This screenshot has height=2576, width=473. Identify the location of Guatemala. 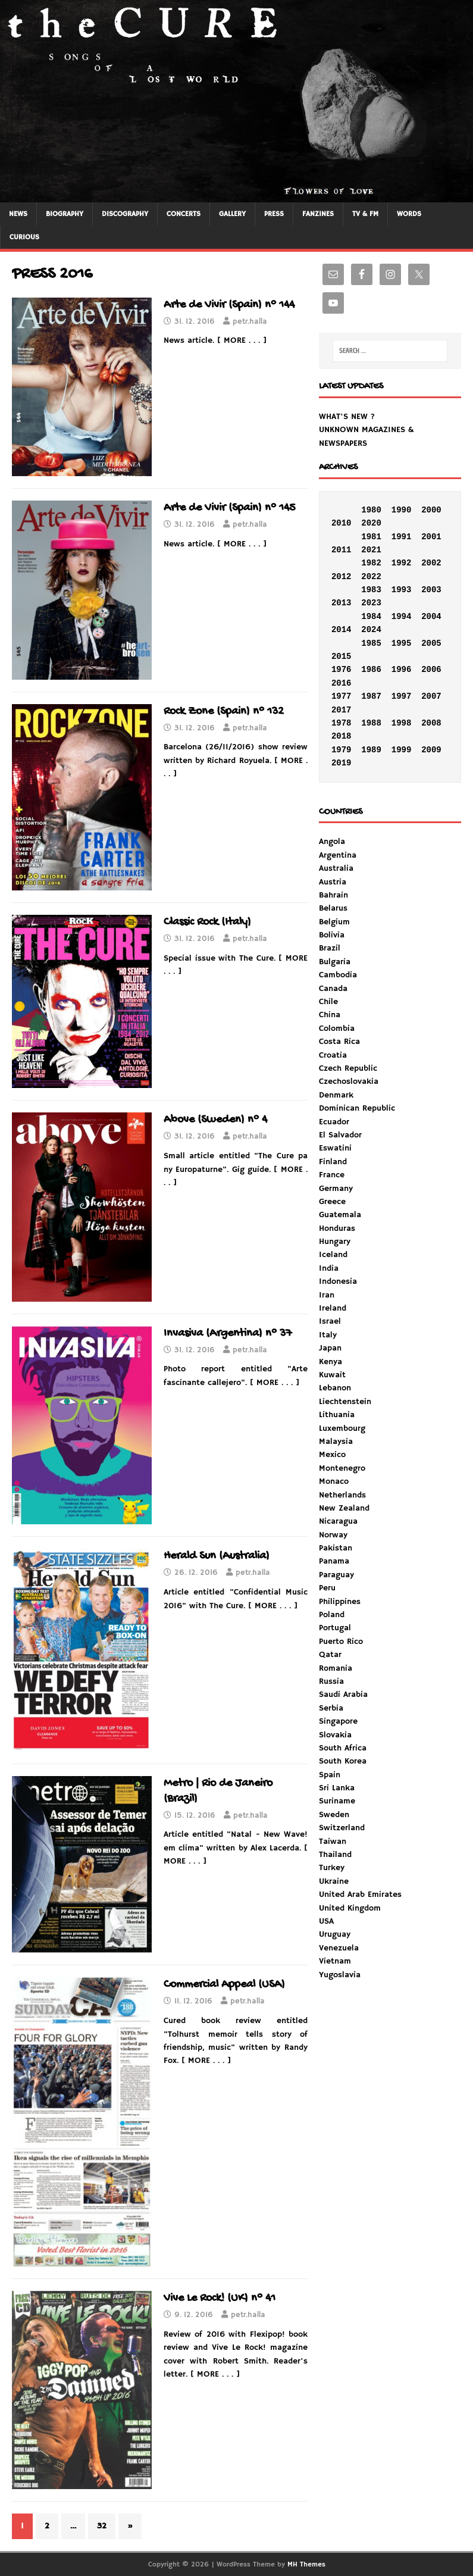
(340, 1214).